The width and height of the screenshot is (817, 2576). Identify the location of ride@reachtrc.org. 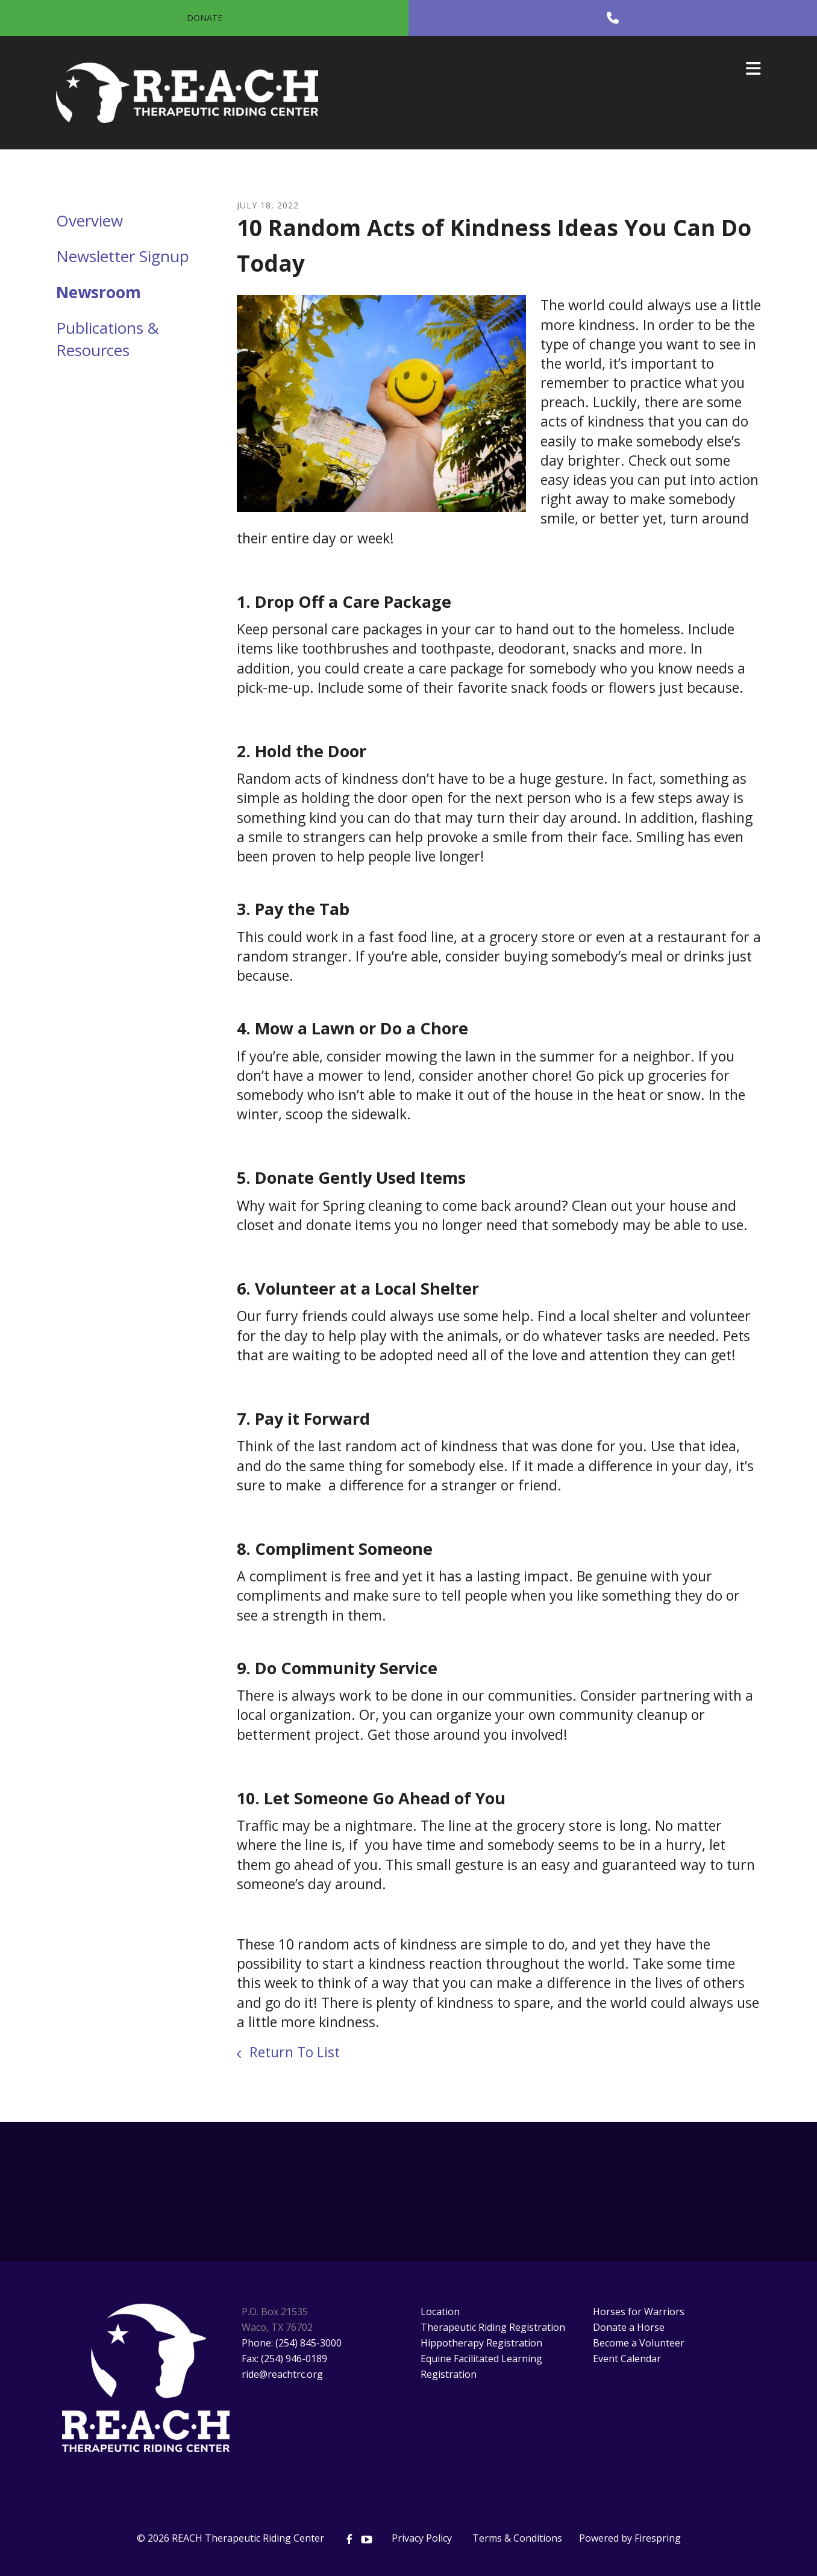
(282, 2374).